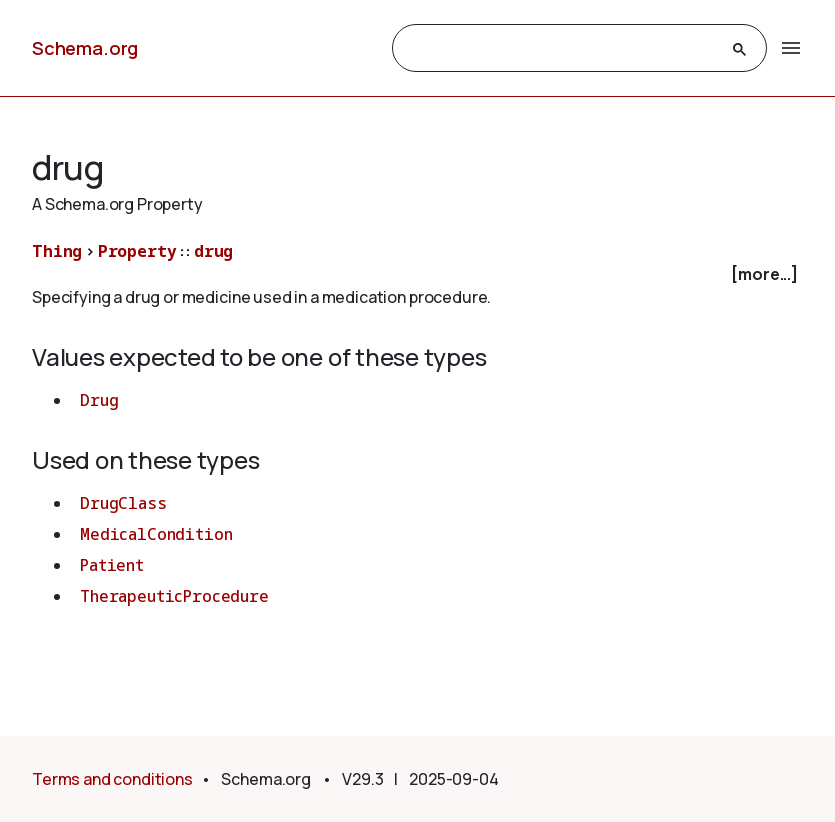 The height and width of the screenshot is (822, 835). Describe the element at coordinates (57, 251) in the screenshot. I see `Thing` at that location.